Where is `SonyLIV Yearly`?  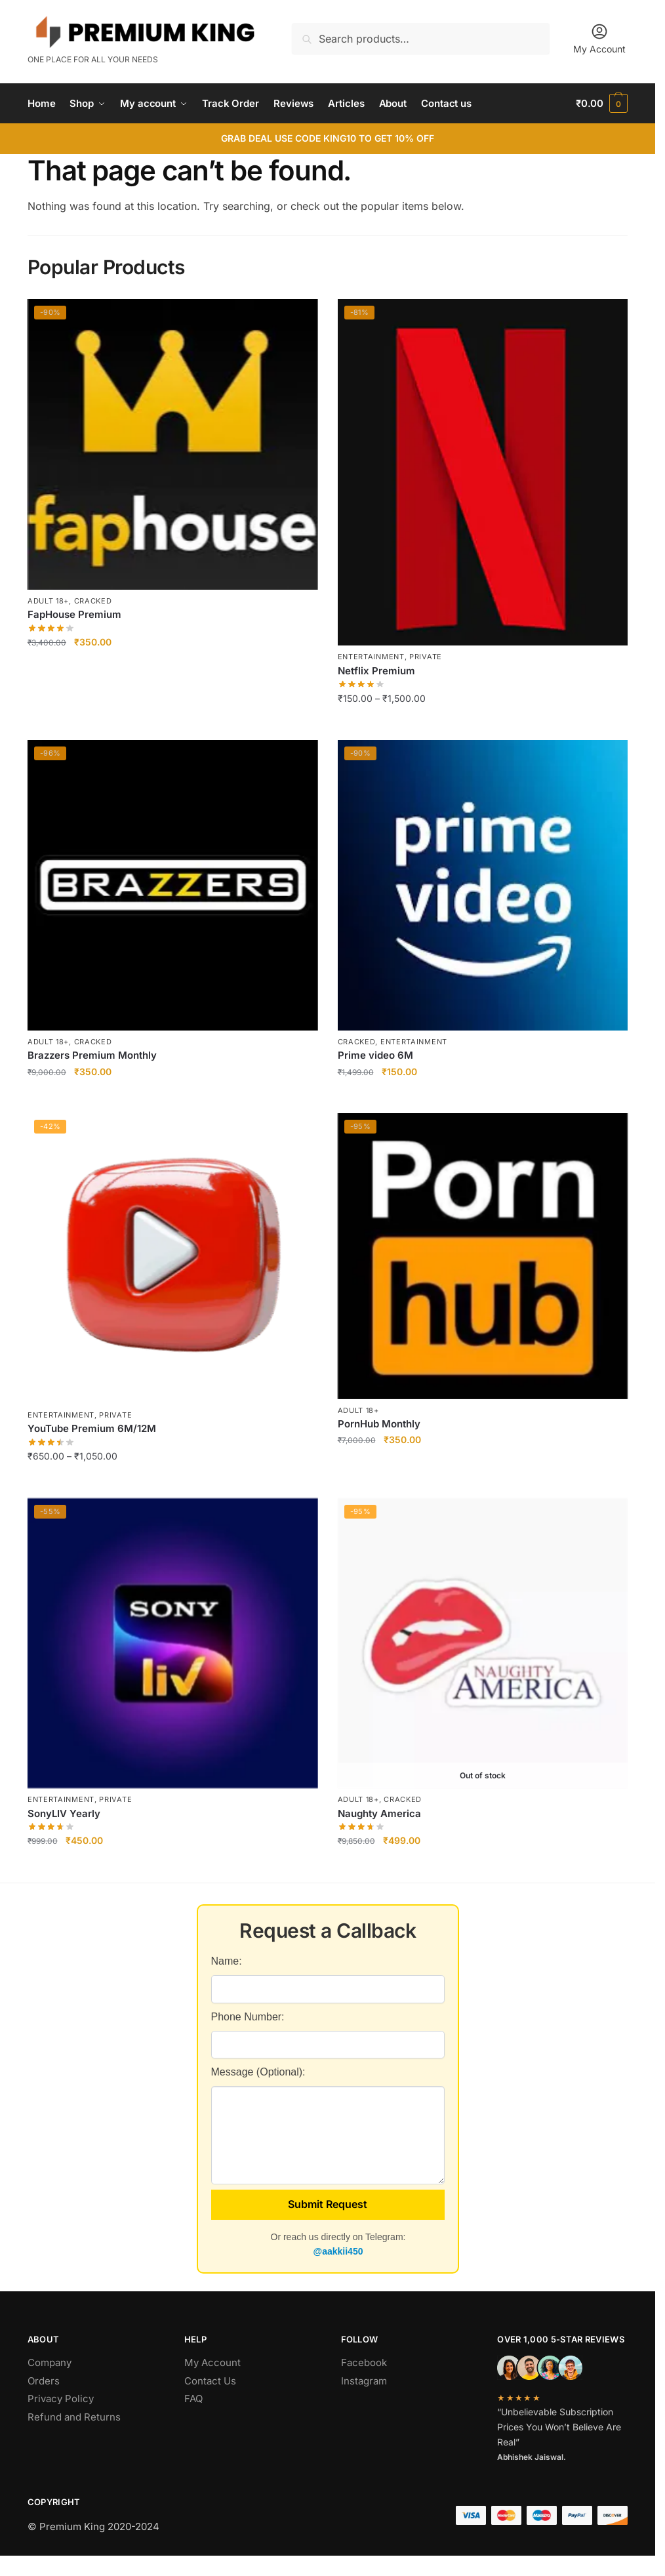
SonyLIV Yearly is located at coordinates (64, 1813).